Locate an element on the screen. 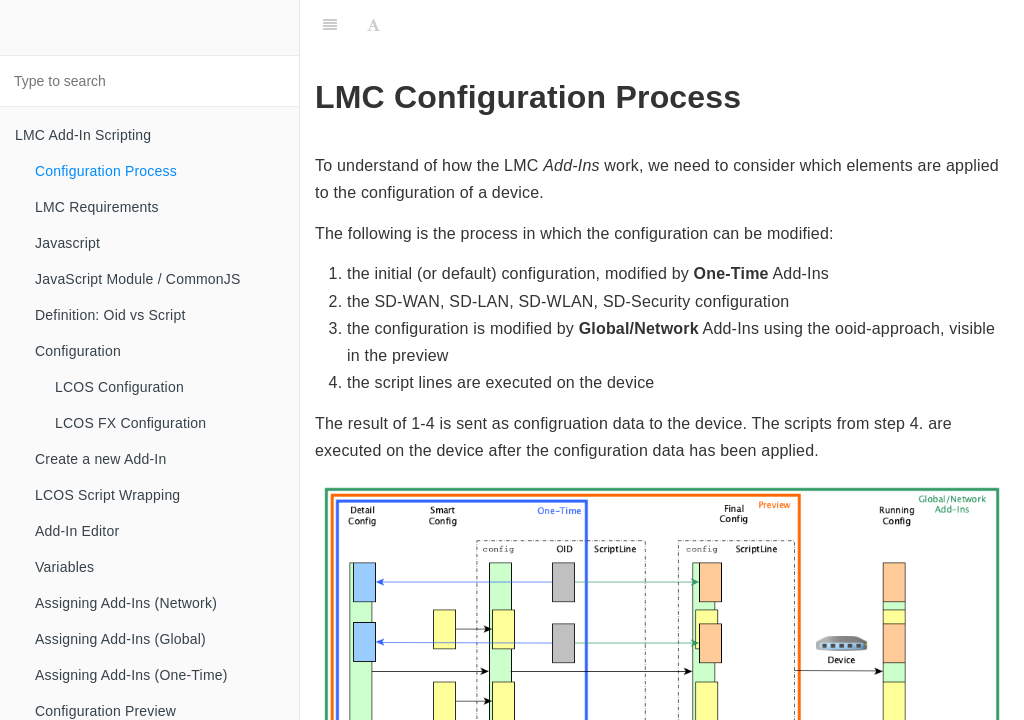  Add-In Editor is located at coordinates (77, 531).